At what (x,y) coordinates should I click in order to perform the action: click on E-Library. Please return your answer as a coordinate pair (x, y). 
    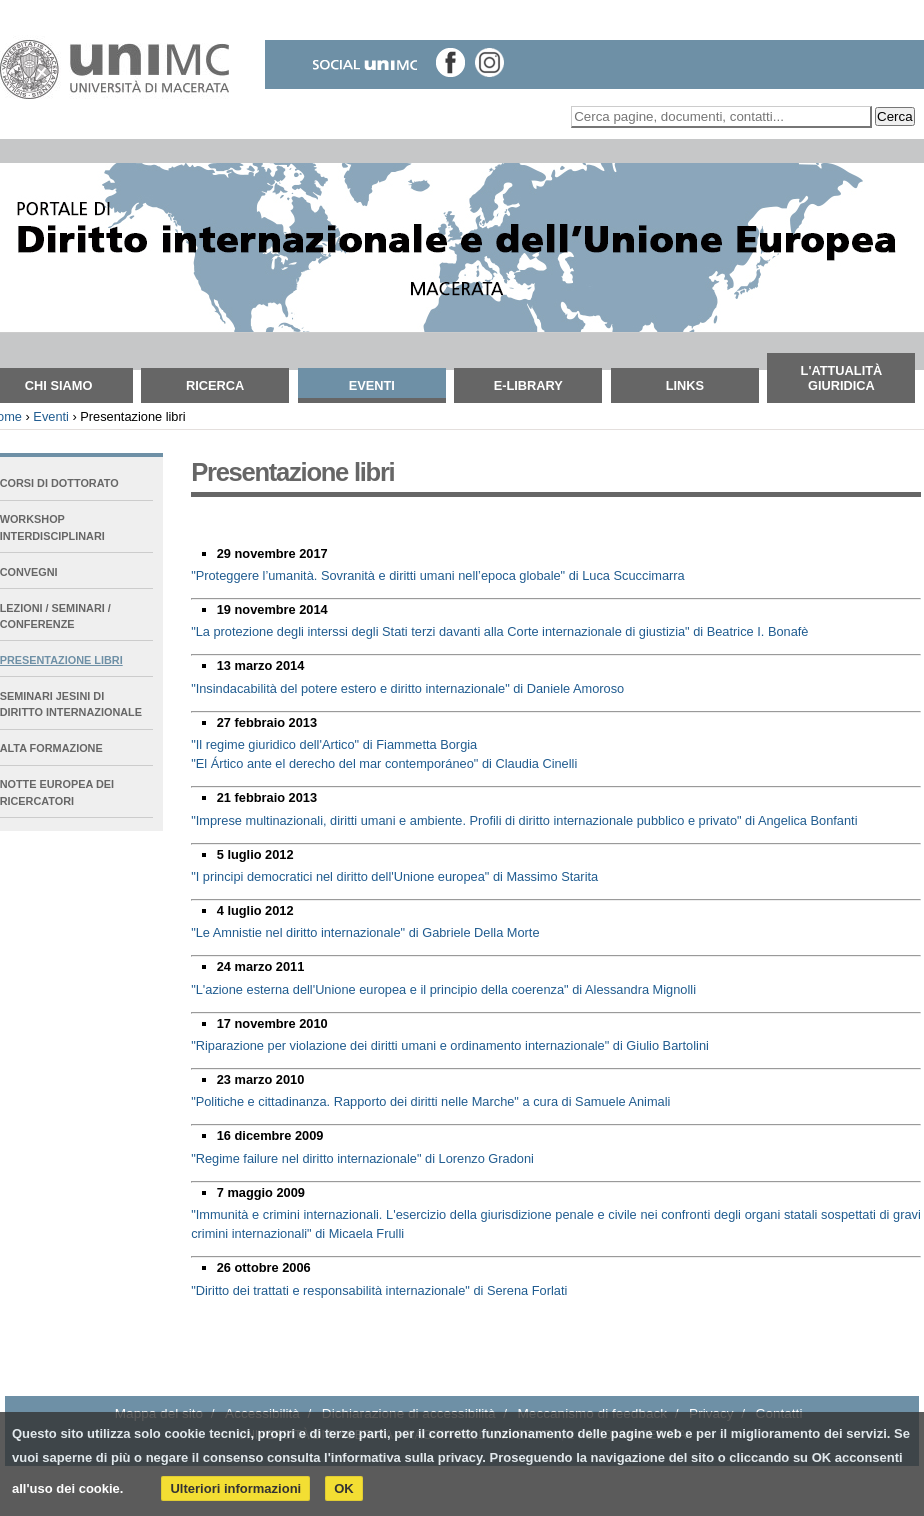
    Looking at the image, I should click on (528, 385).